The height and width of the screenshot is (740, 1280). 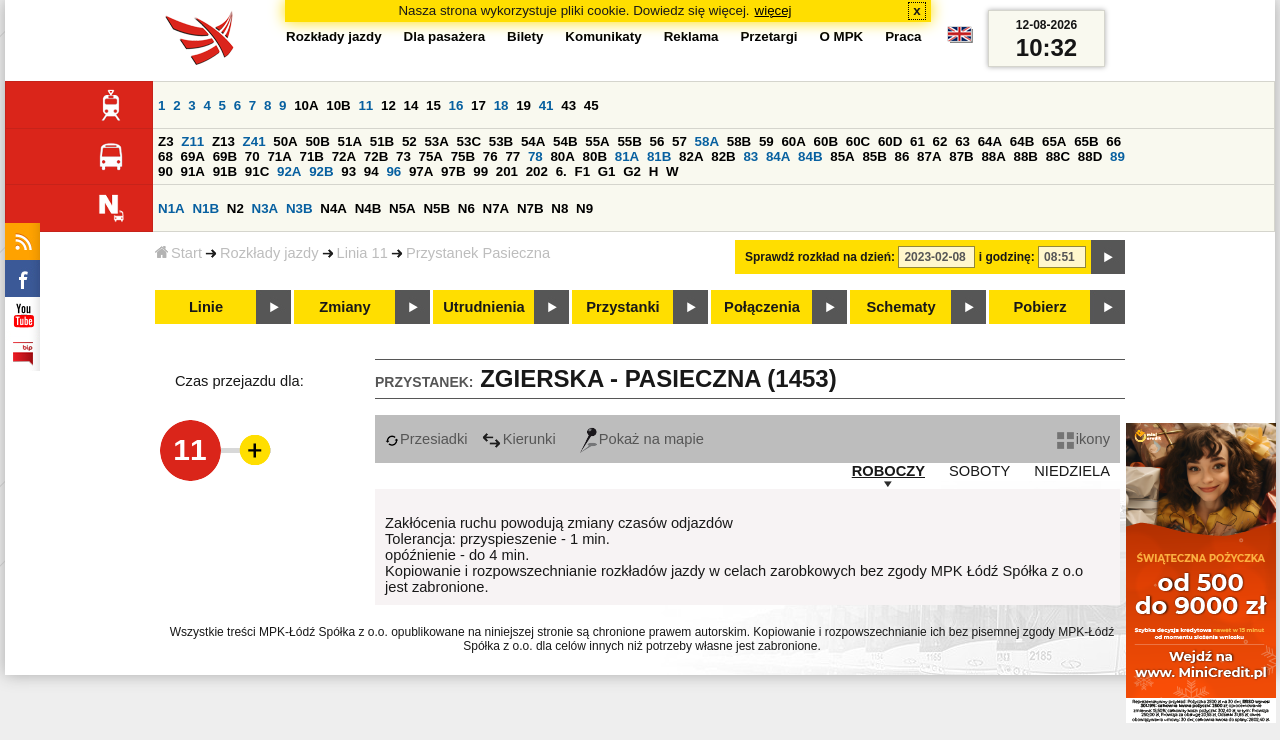 What do you see at coordinates (530, 208) in the screenshot?
I see `N7B` at bounding box center [530, 208].